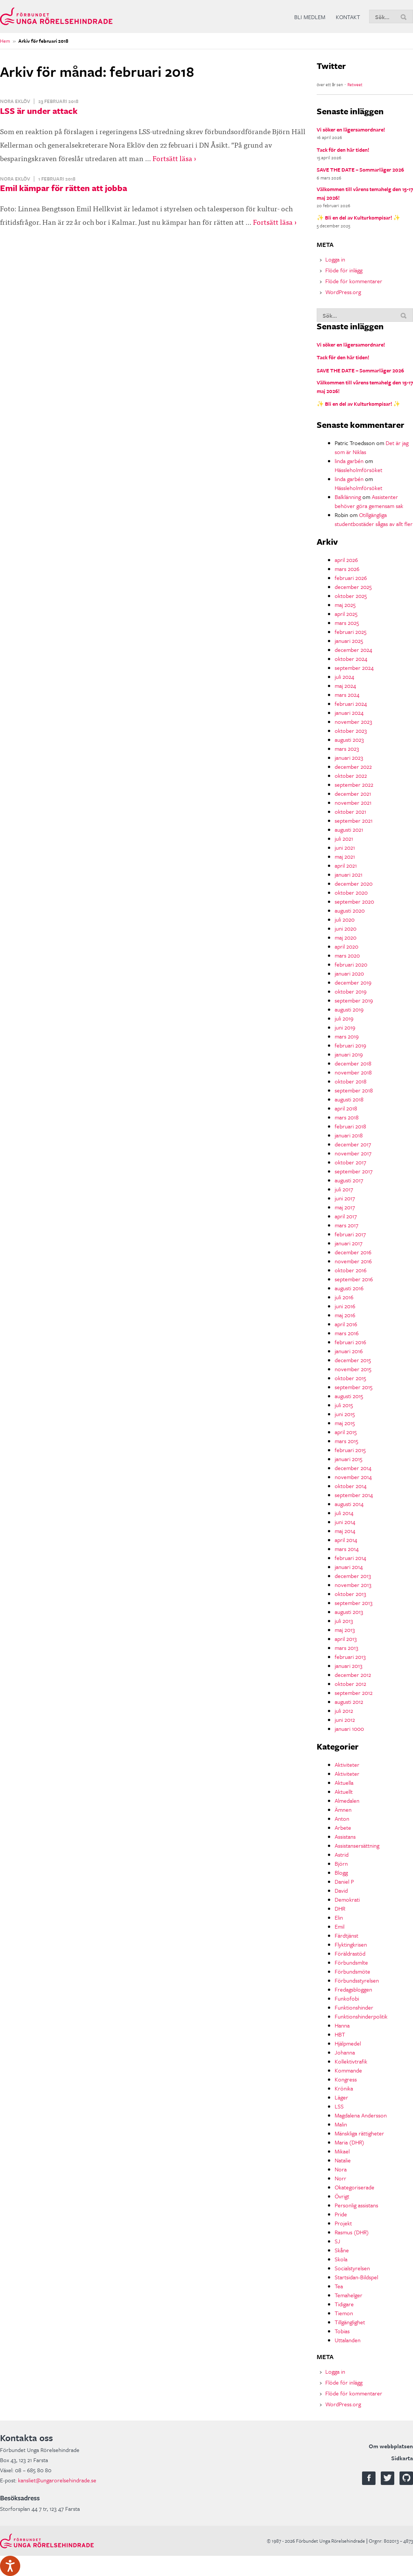 The image size is (413, 2576). Describe the element at coordinates (349, 641) in the screenshot. I see `januari 2025` at that location.